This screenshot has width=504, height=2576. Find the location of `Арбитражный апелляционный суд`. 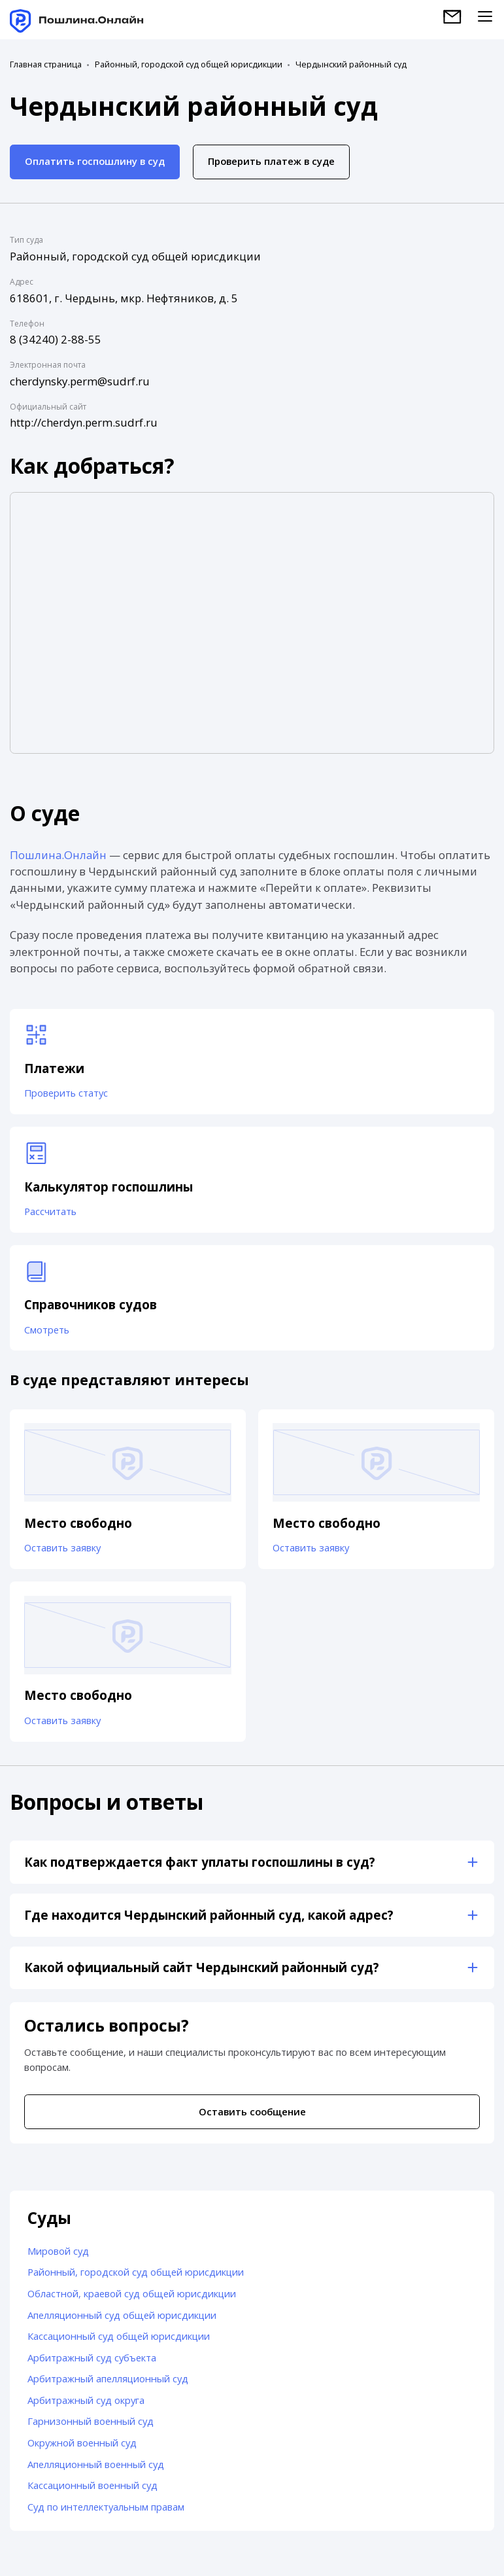

Арбитражный апелляционный суд is located at coordinates (107, 2378).